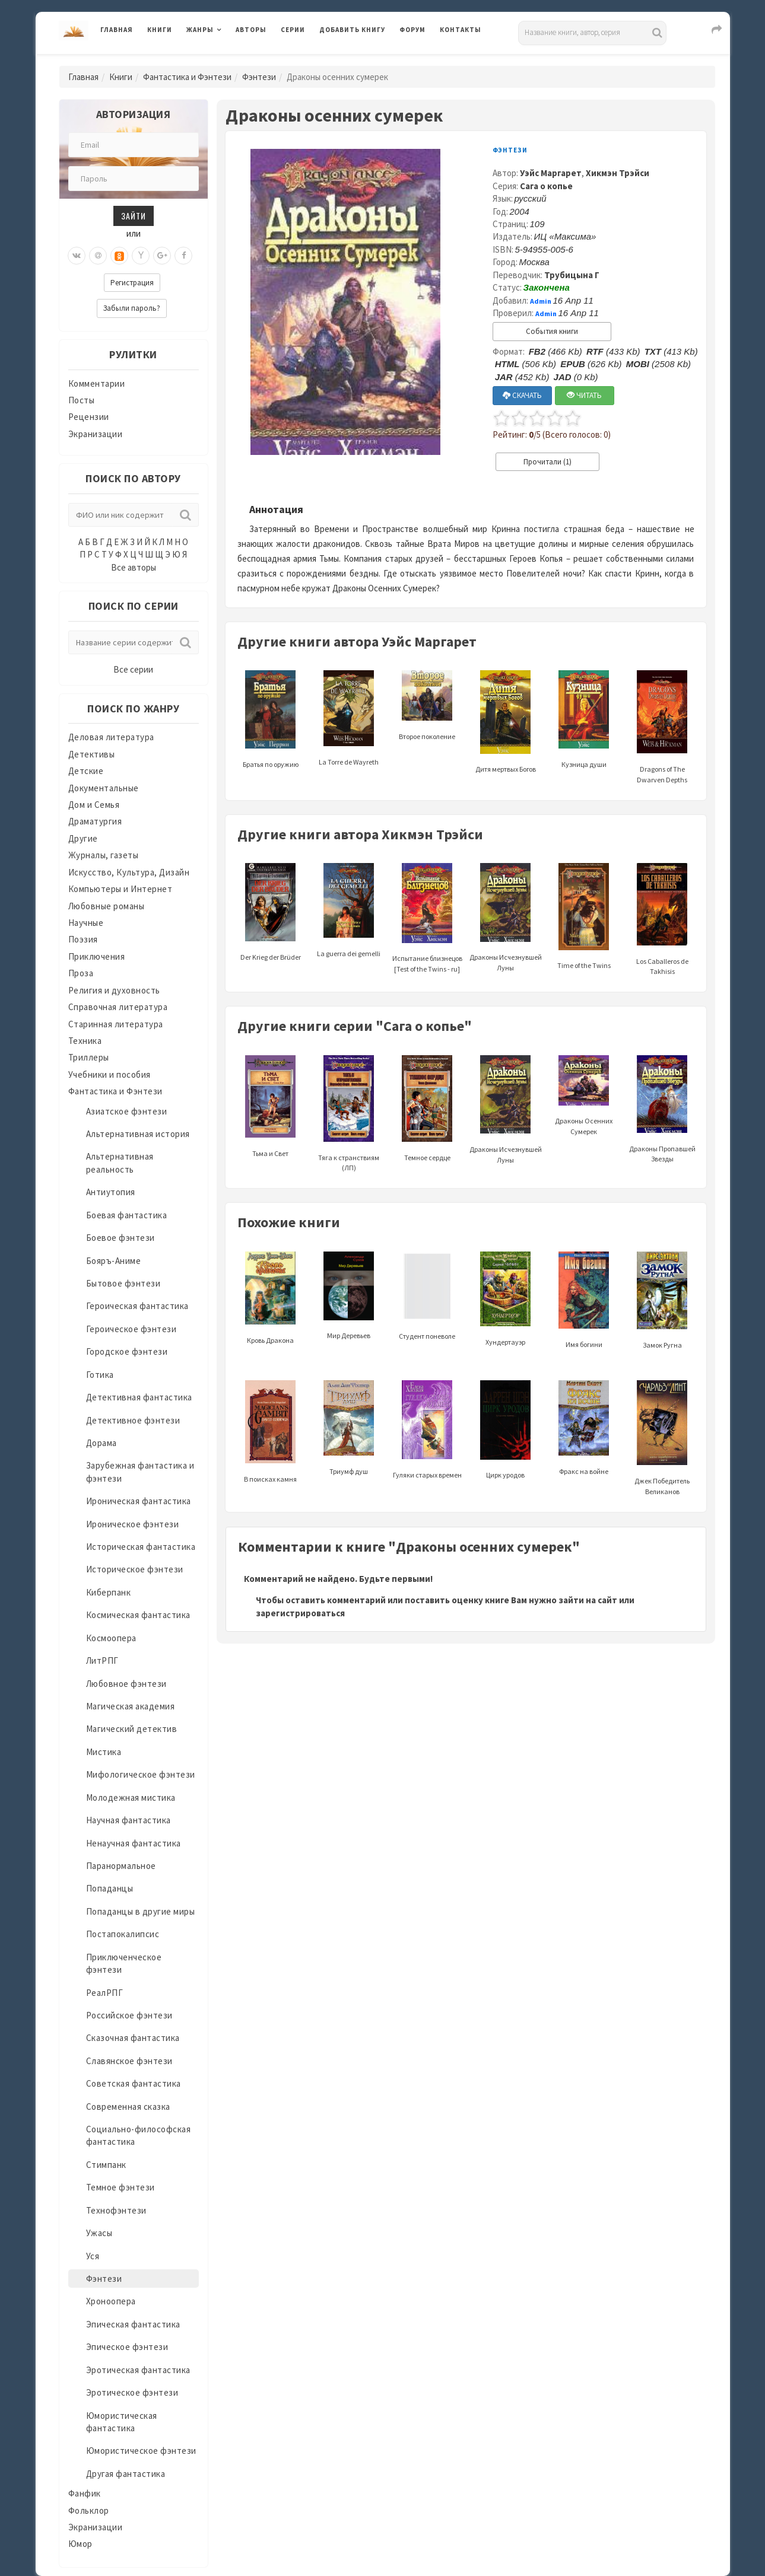 The width and height of the screenshot is (765, 2576). Describe the element at coordinates (120, 1237) in the screenshot. I see `Боевое фэнтези` at that location.